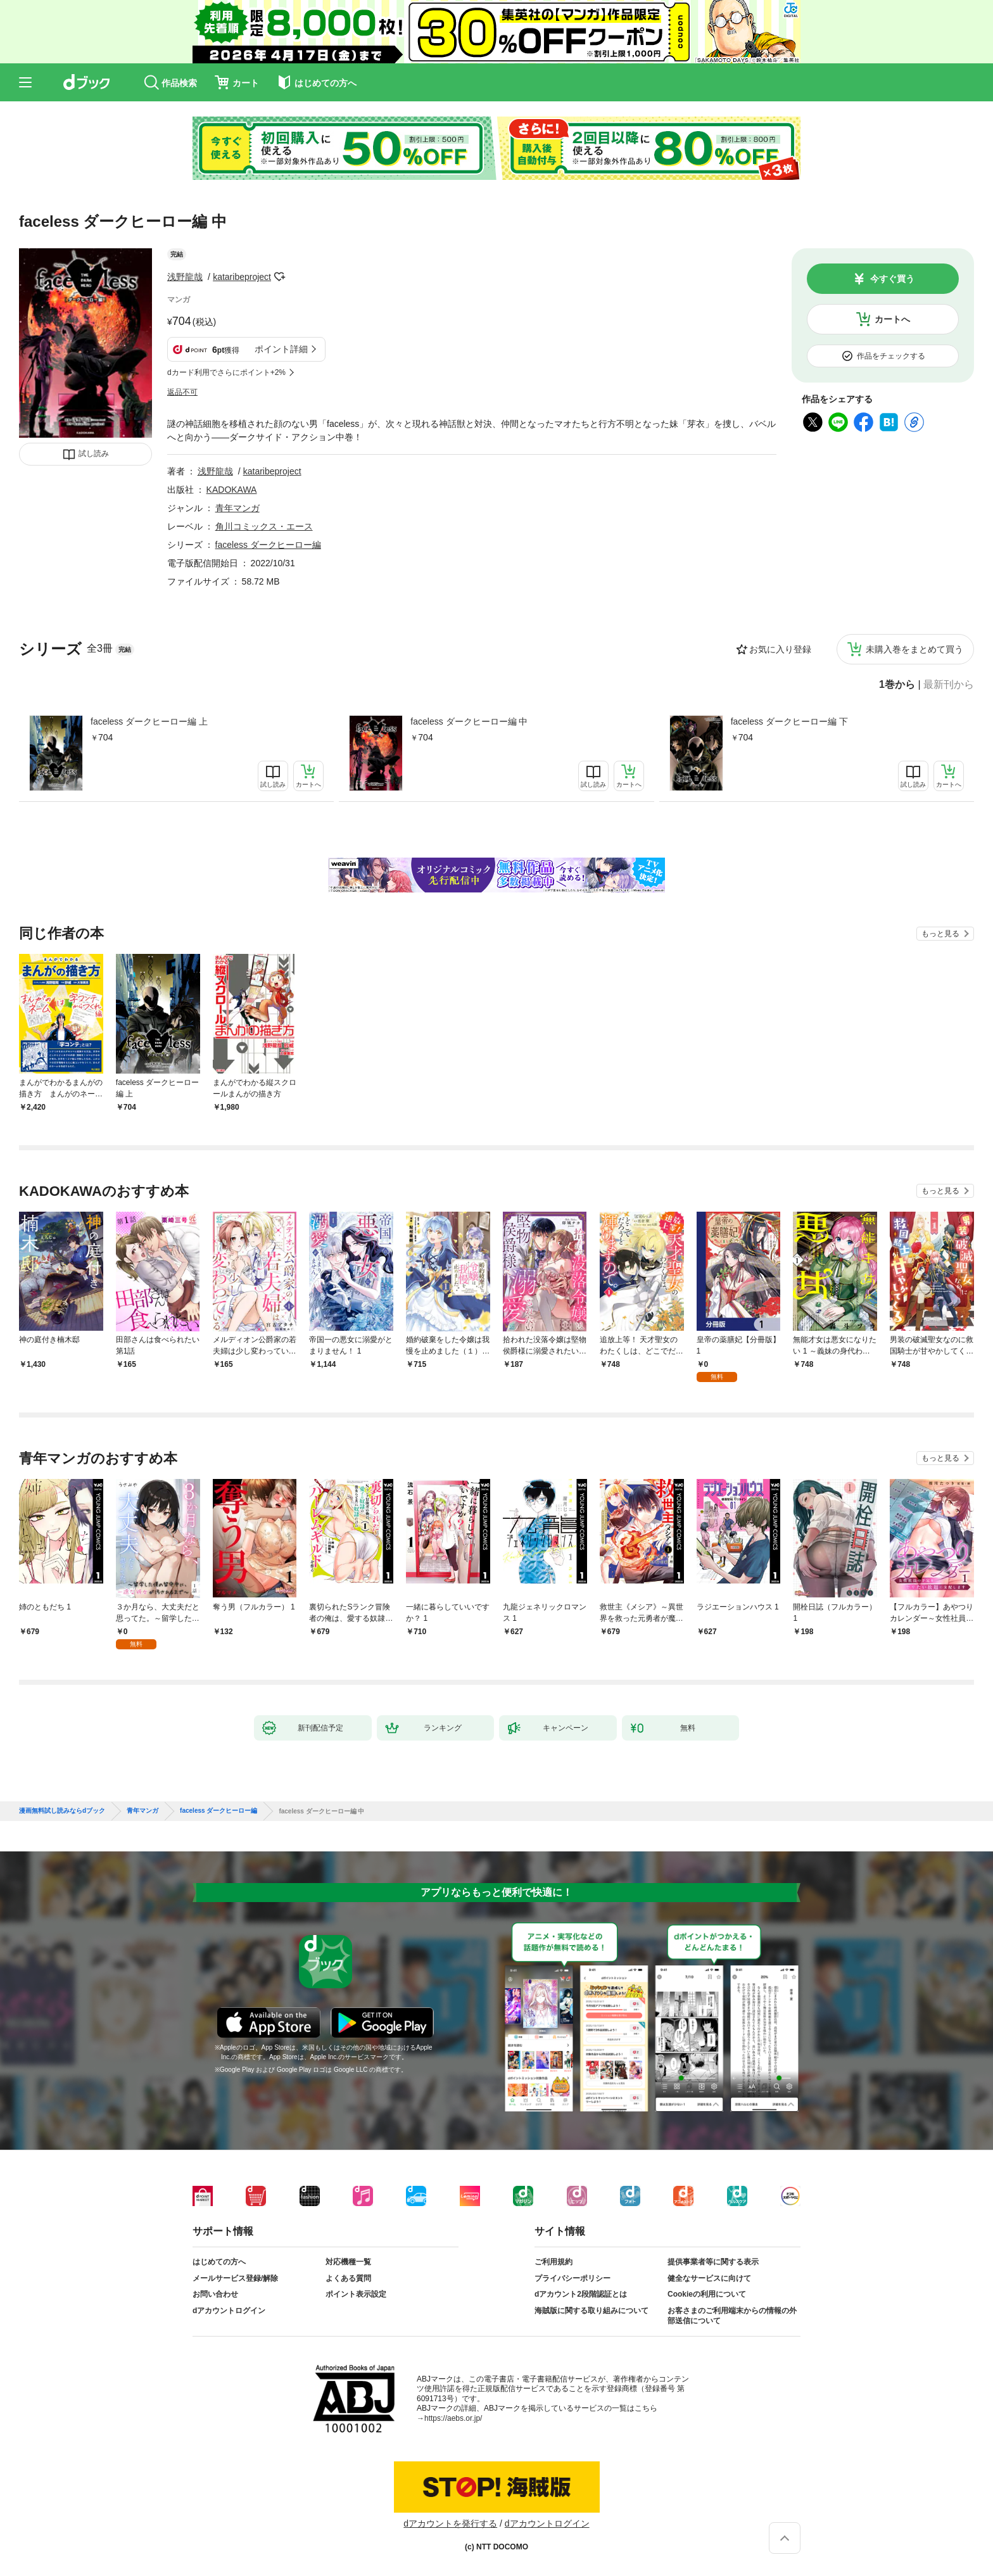 This screenshot has height=2576, width=993. Describe the element at coordinates (780, 649) in the screenshot. I see `お気に入り登録` at that location.